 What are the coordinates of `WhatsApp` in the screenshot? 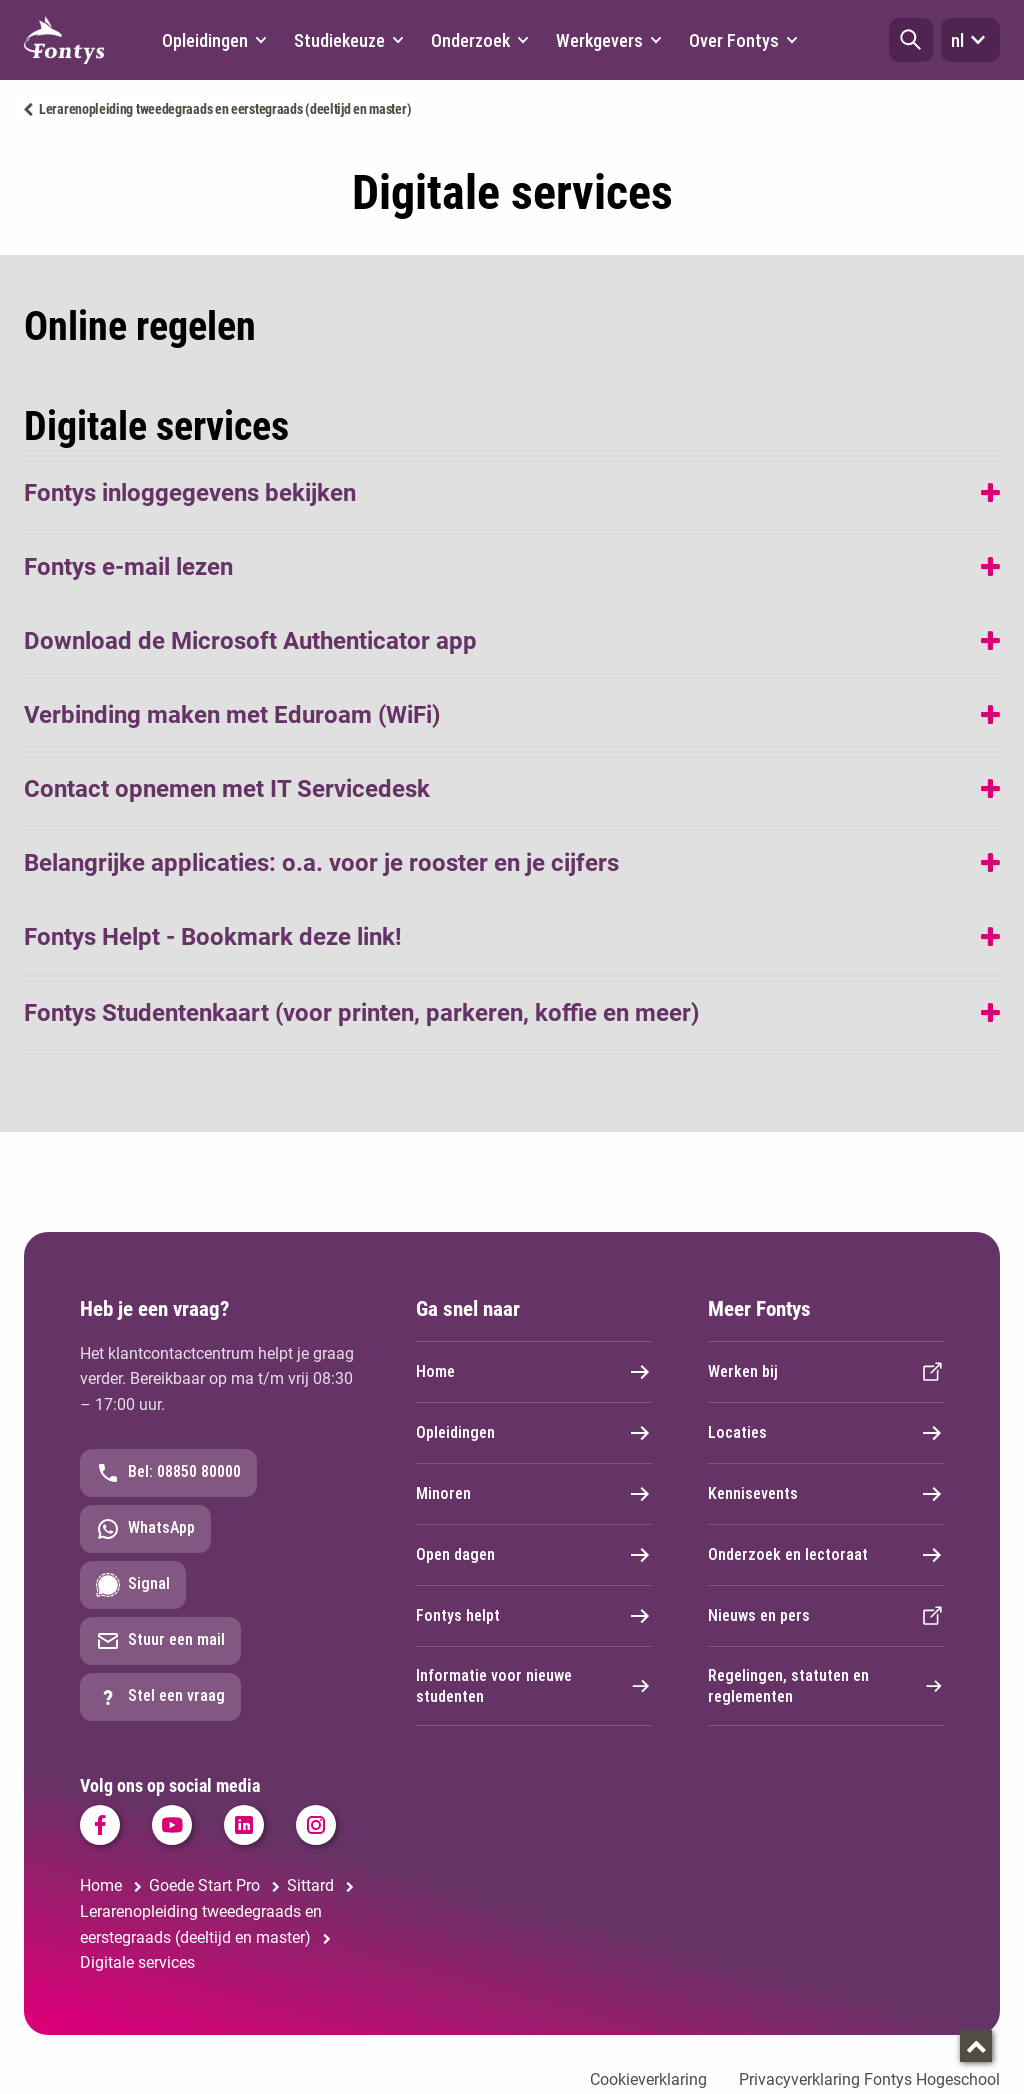 It's located at (145, 1529).